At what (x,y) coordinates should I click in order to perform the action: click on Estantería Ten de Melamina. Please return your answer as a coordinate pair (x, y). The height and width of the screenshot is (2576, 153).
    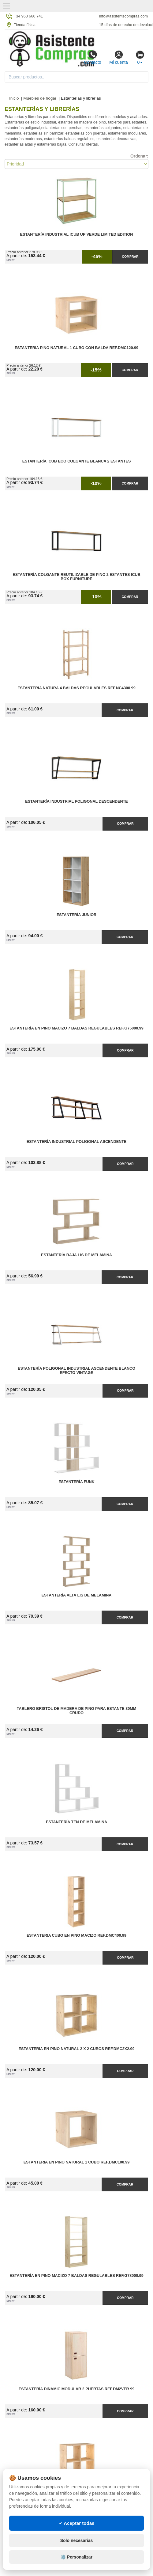
    Looking at the image, I should click on (76, 1822).